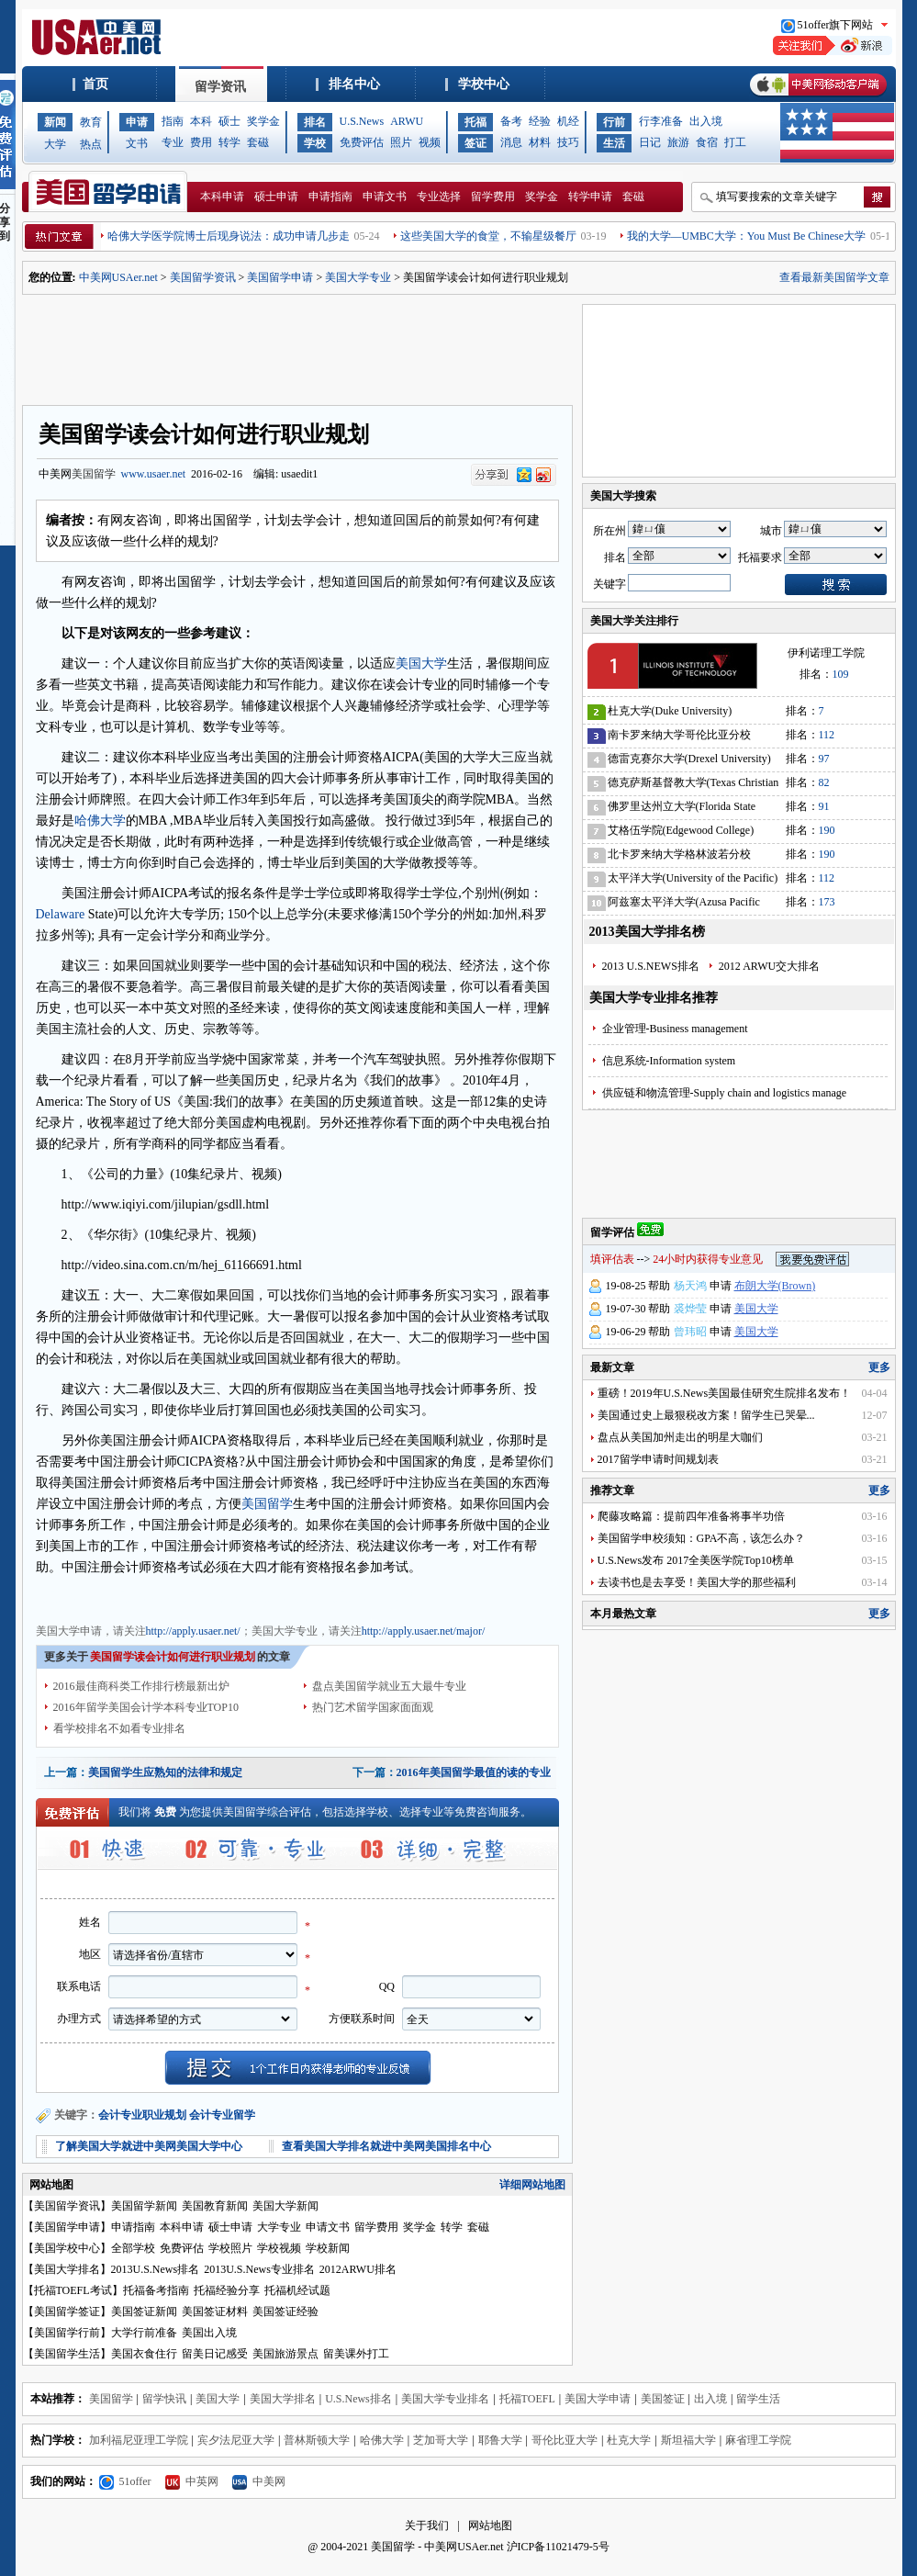 This screenshot has height=2576, width=917. Describe the element at coordinates (445, 2398) in the screenshot. I see `美国大学专业排名` at that location.